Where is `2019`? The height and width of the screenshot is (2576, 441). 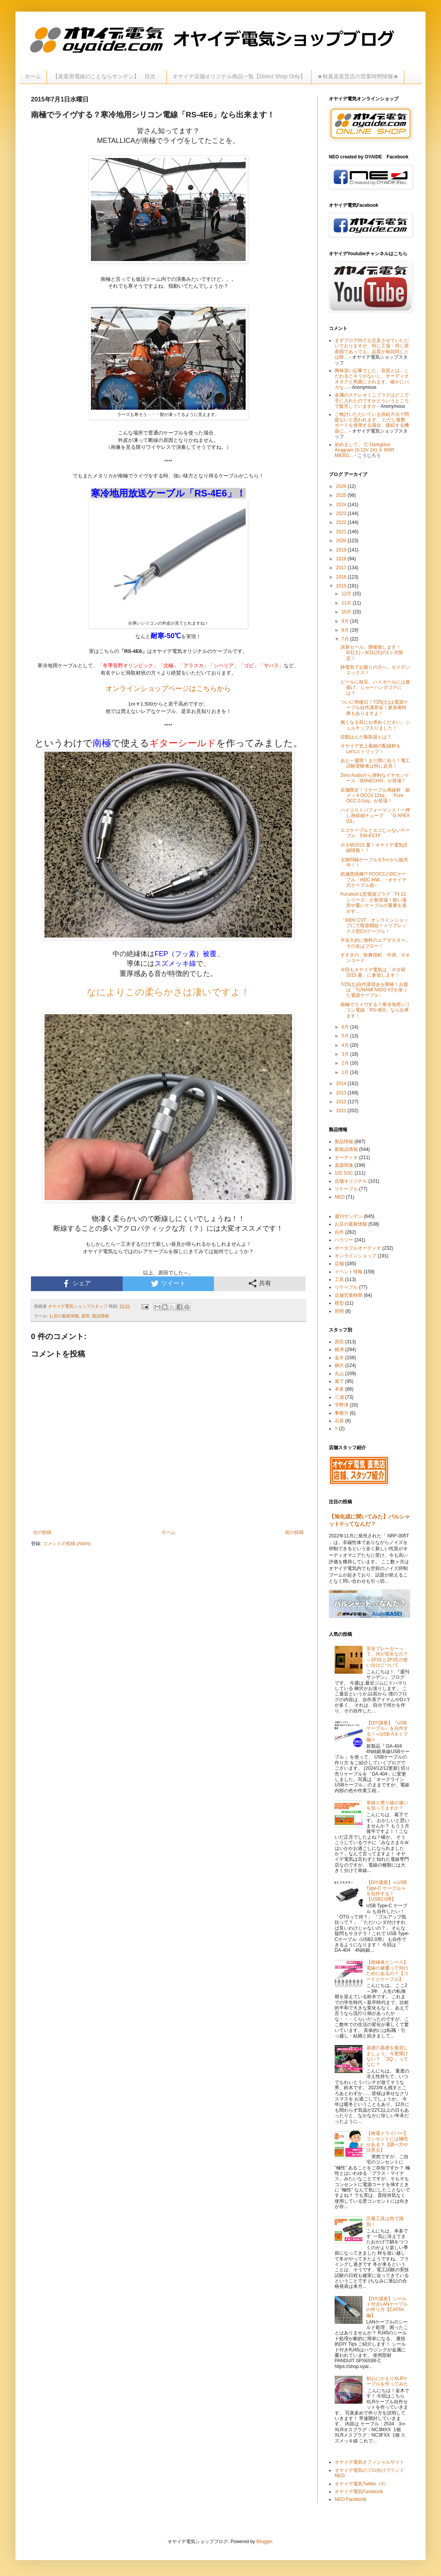 2019 is located at coordinates (342, 550).